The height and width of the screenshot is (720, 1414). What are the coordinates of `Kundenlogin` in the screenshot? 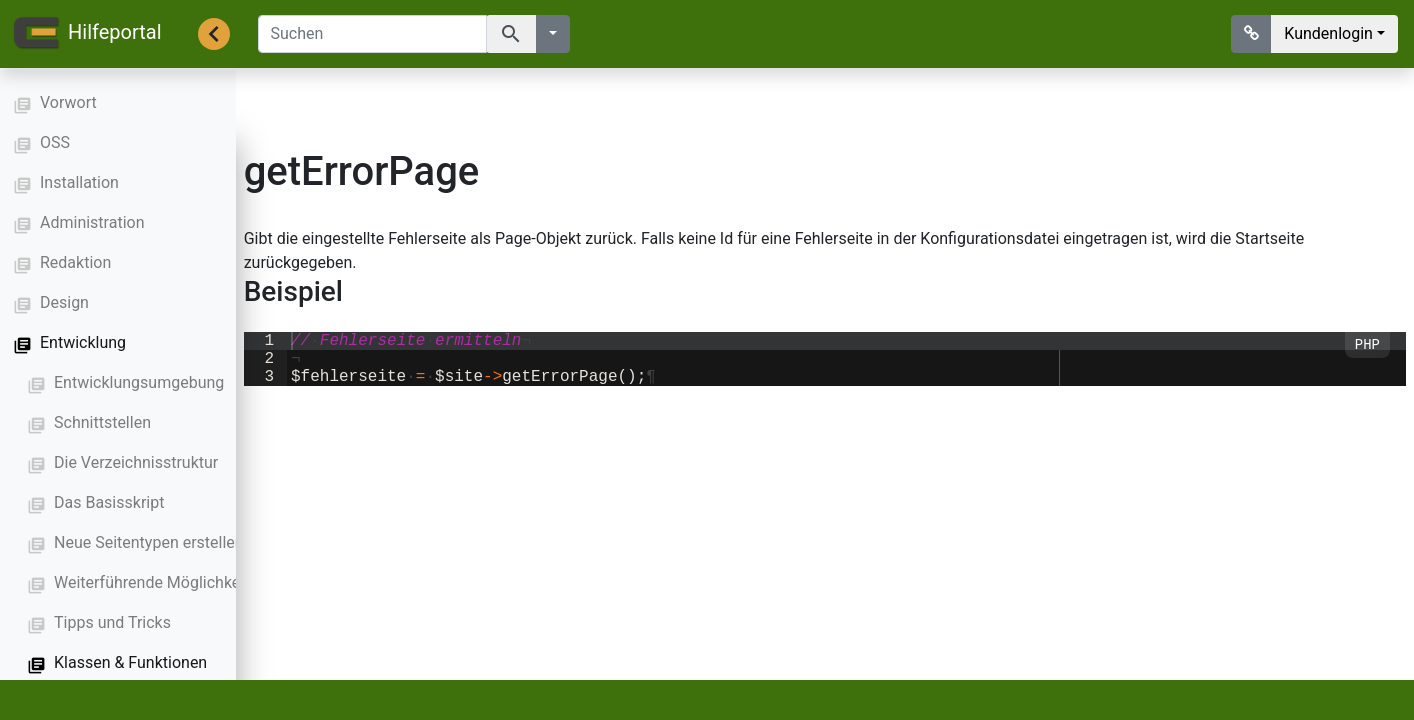 It's located at (1328, 33).